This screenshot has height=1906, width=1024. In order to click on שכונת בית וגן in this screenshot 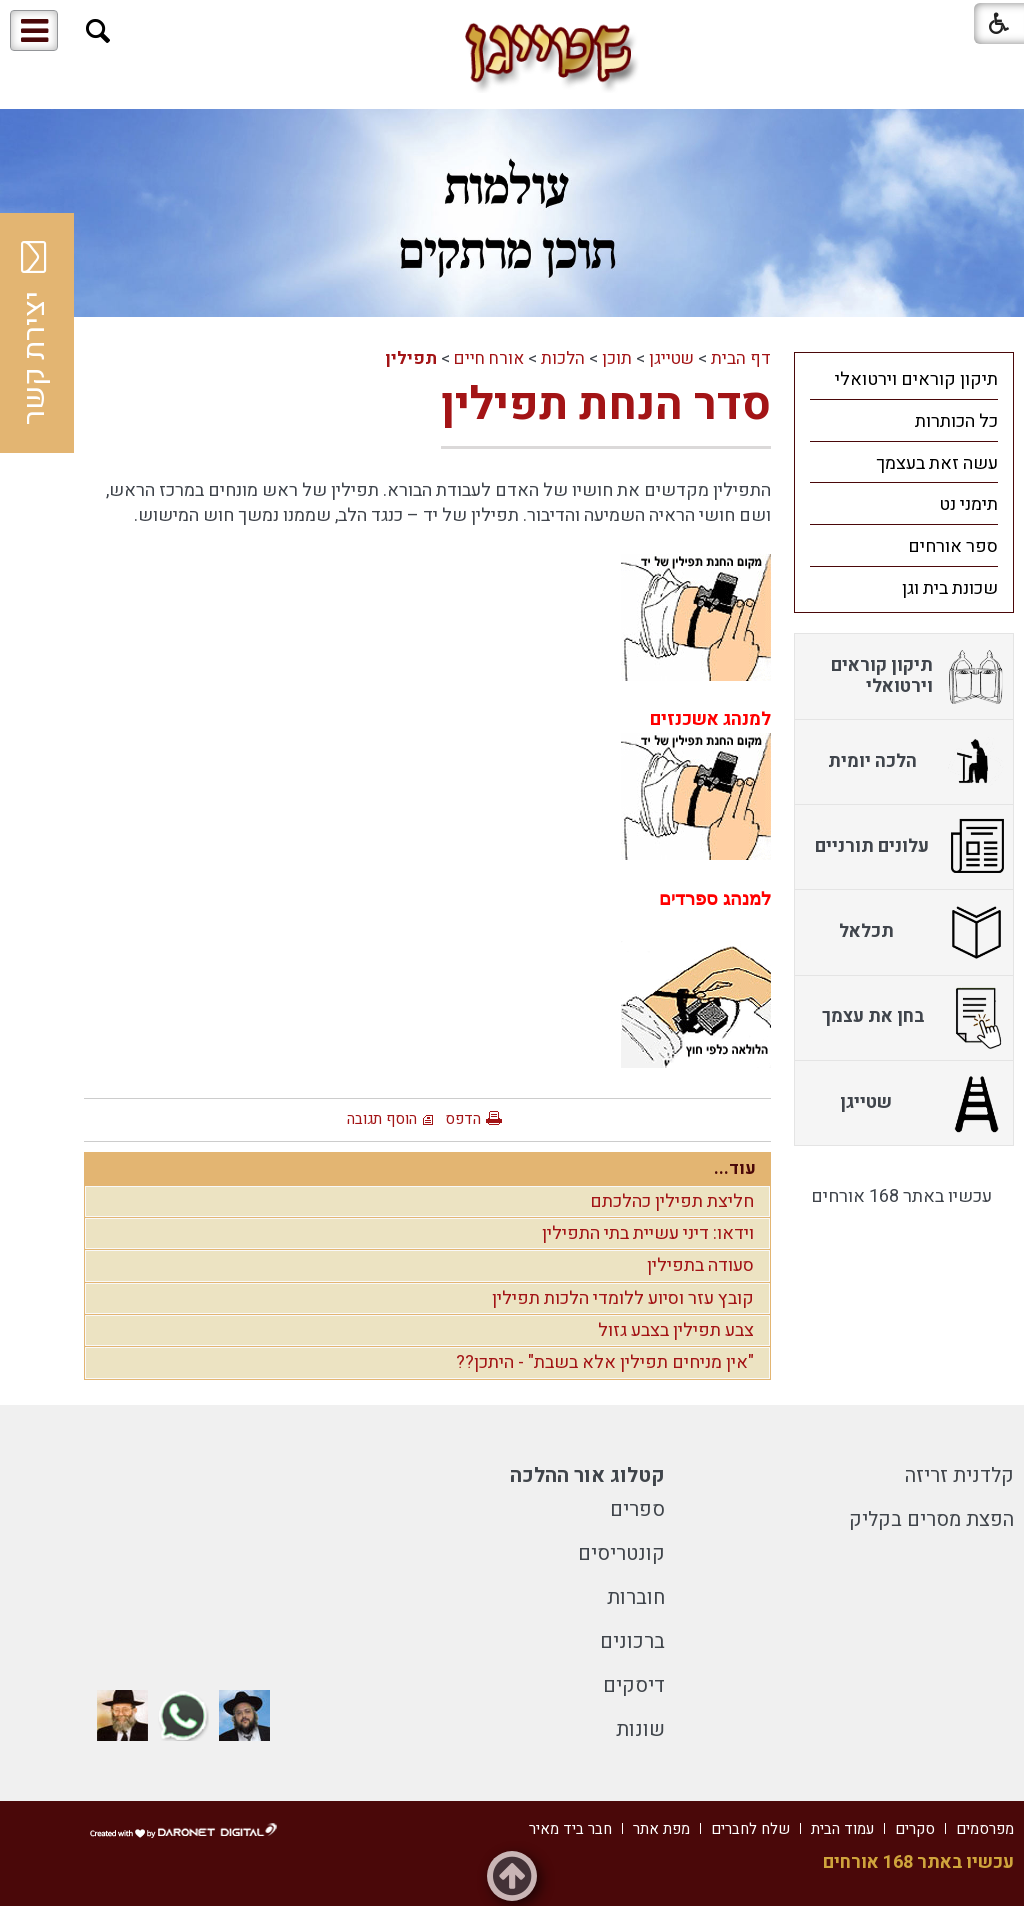, I will do `click(950, 588)`.